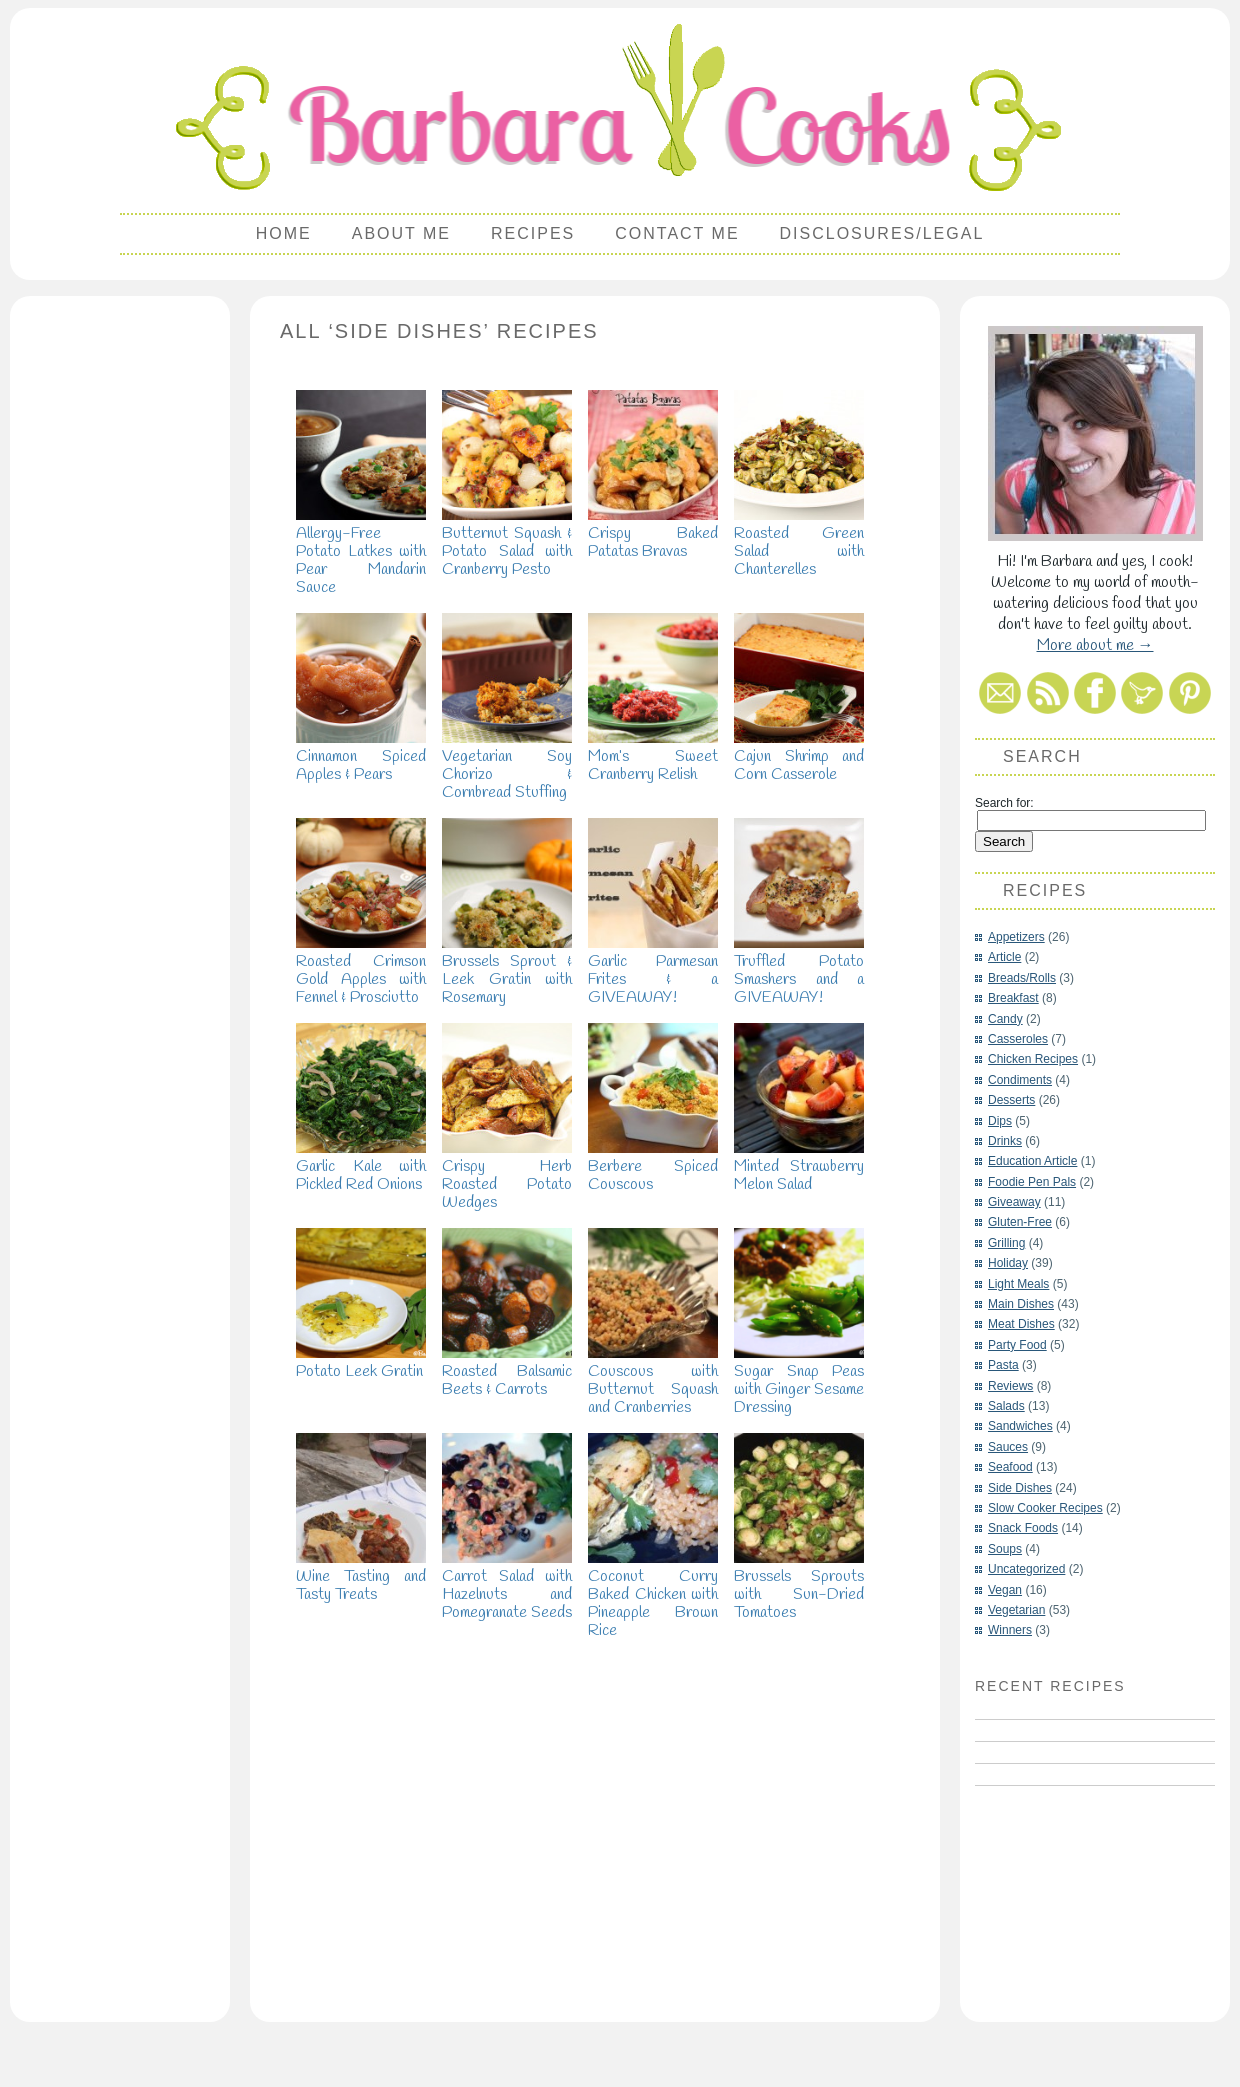 The width and height of the screenshot is (1240, 2087). Describe the element at coordinates (882, 233) in the screenshot. I see `Disclosures/Legal` at that location.